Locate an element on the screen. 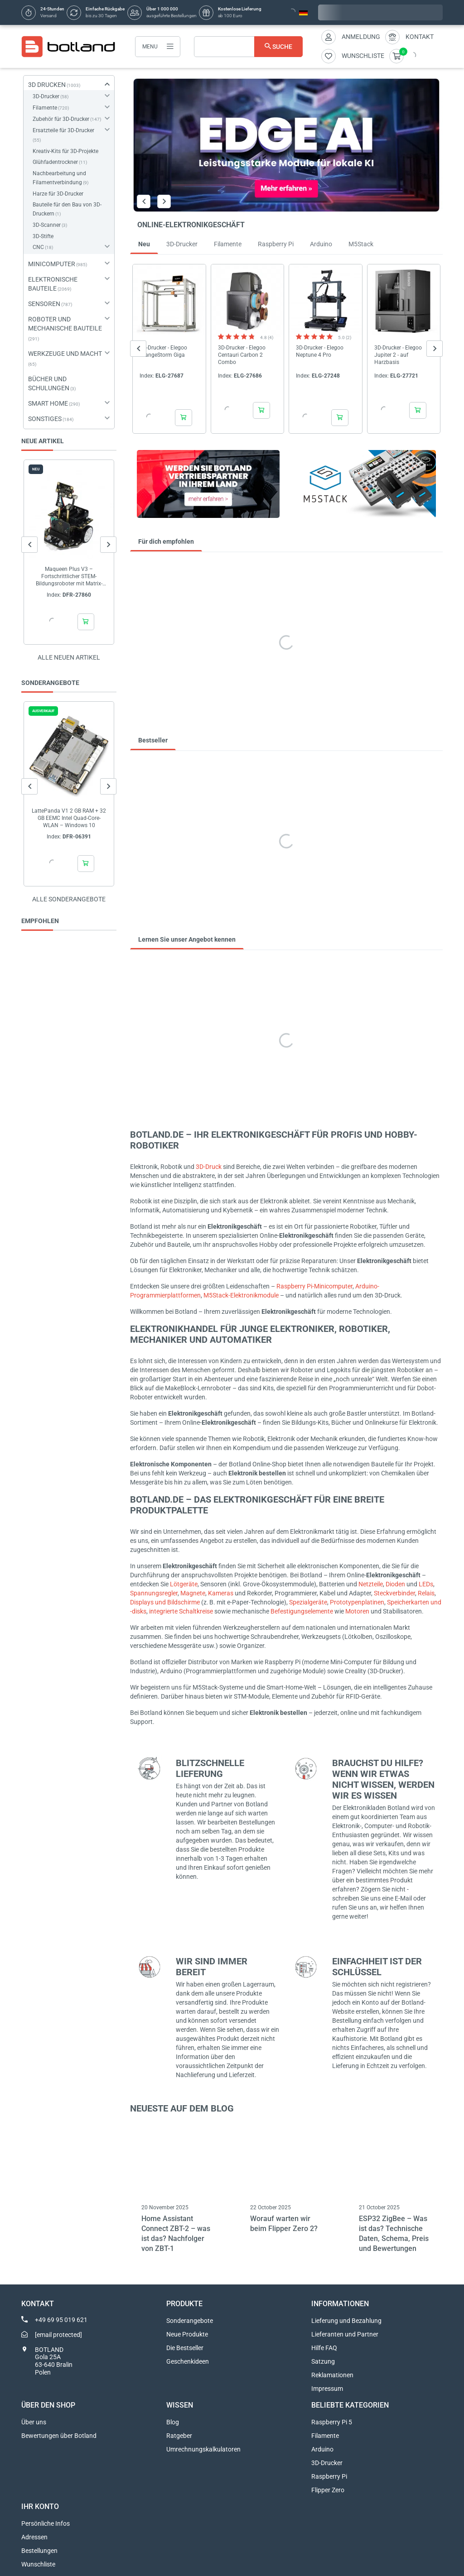  Displays und Bildschirme is located at coordinates (165, 1602).